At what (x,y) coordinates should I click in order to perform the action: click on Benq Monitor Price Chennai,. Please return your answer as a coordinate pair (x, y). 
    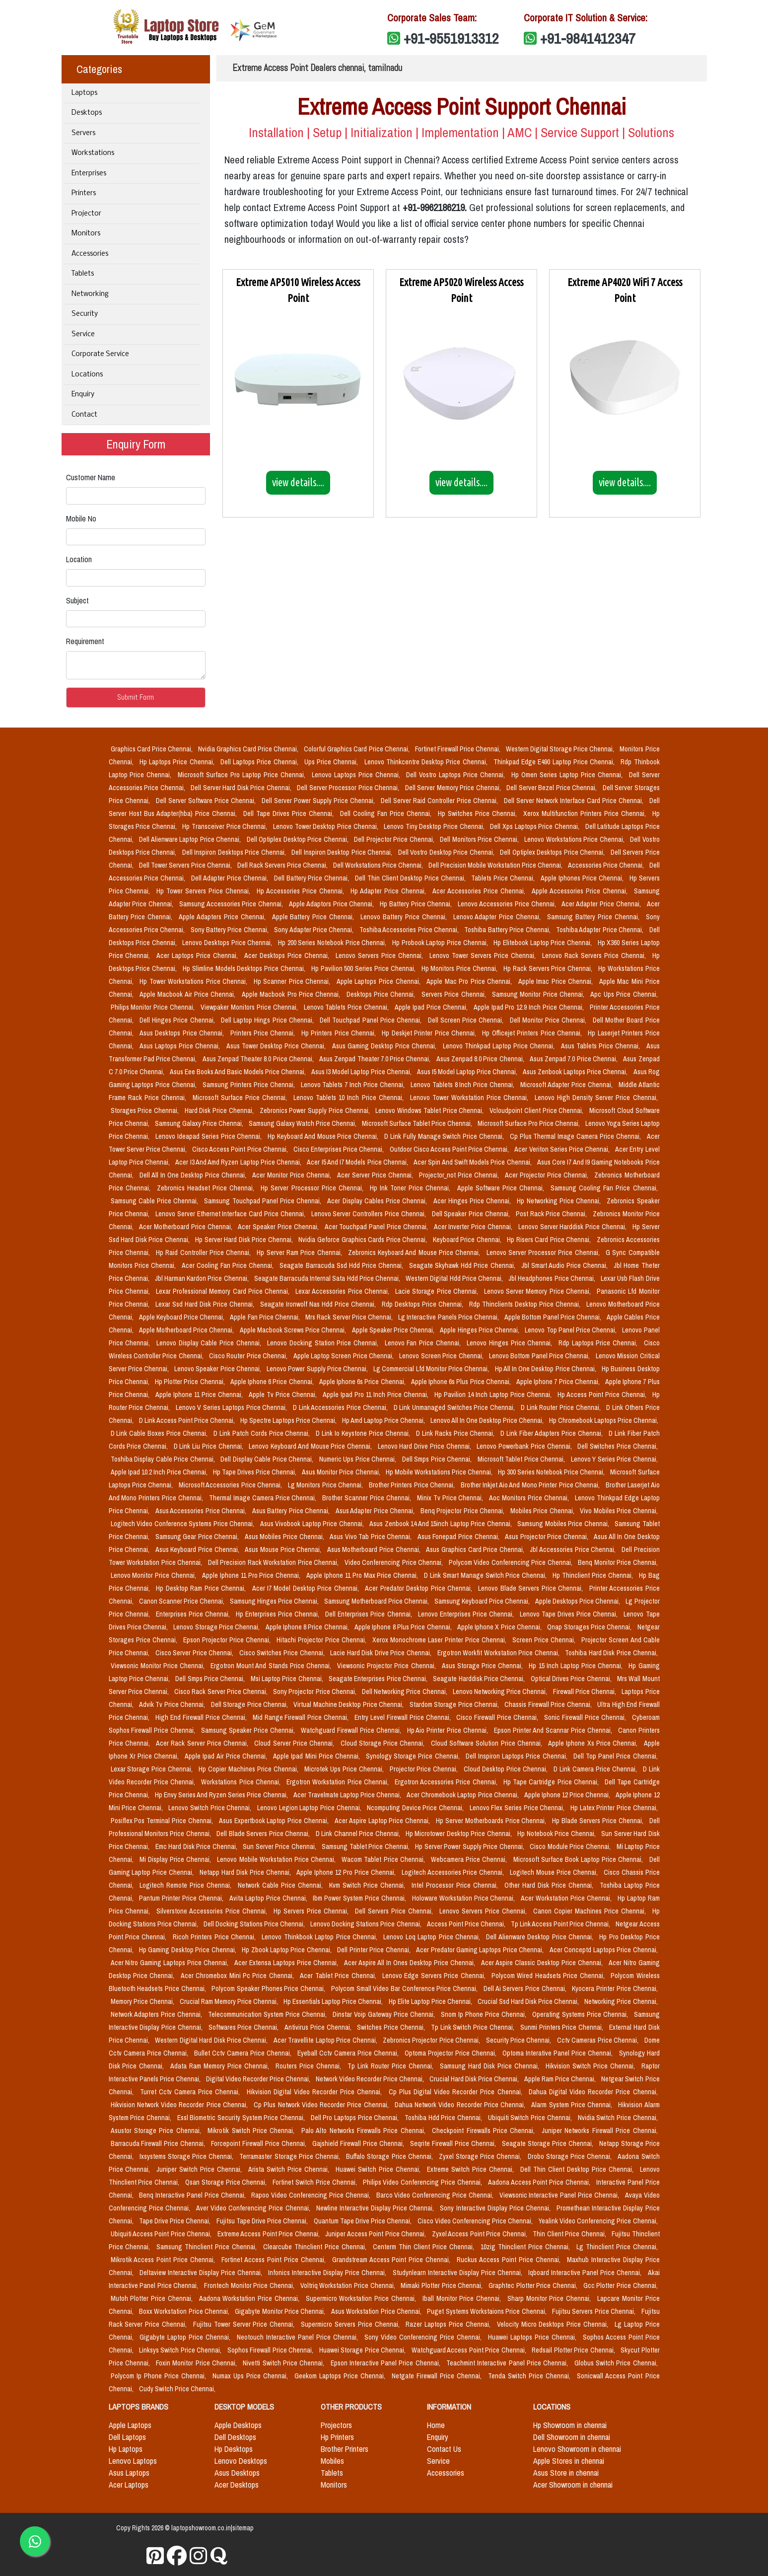
    Looking at the image, I should click on (618, 1562).